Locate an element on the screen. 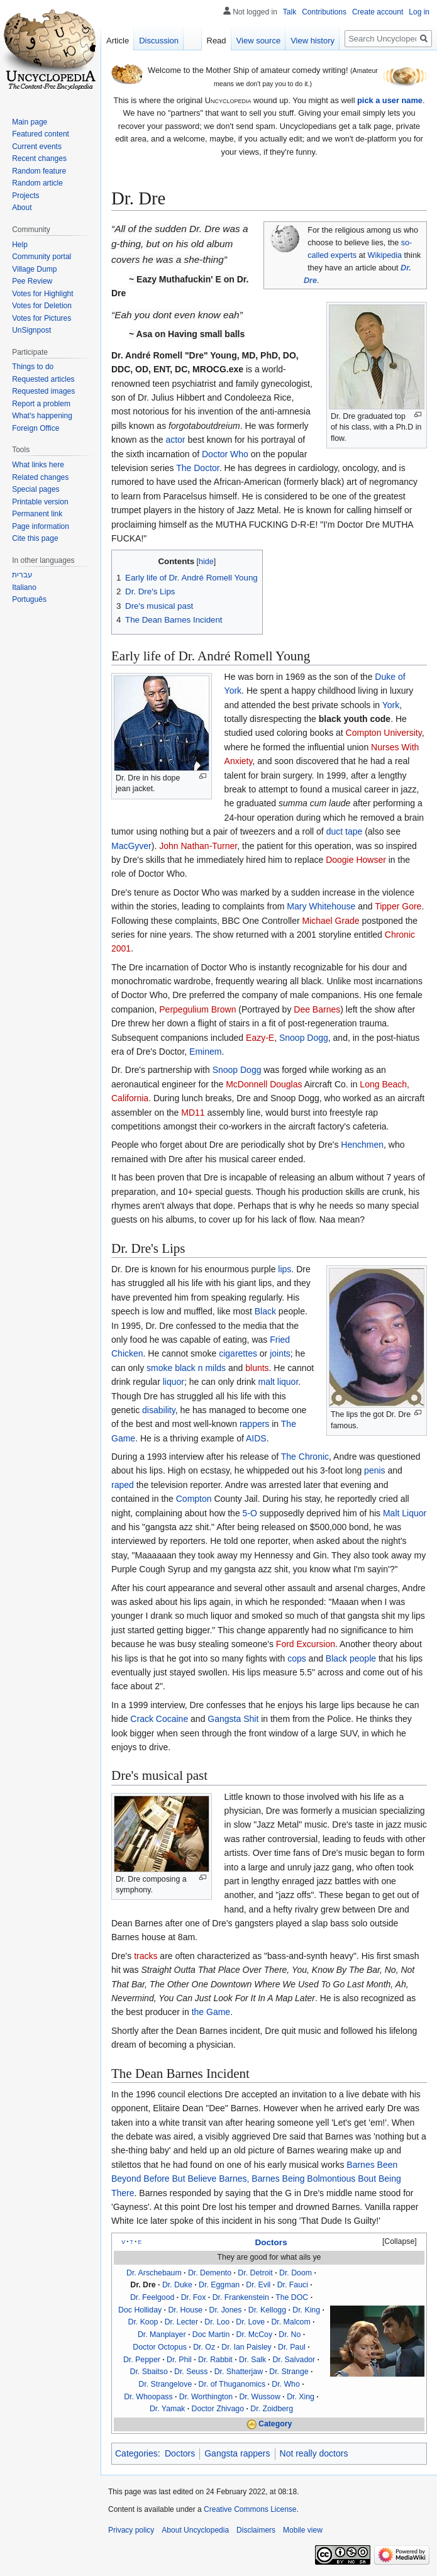 The height and width of the screenshot is (2576, 437). Português is located at coordinates (29, 599).